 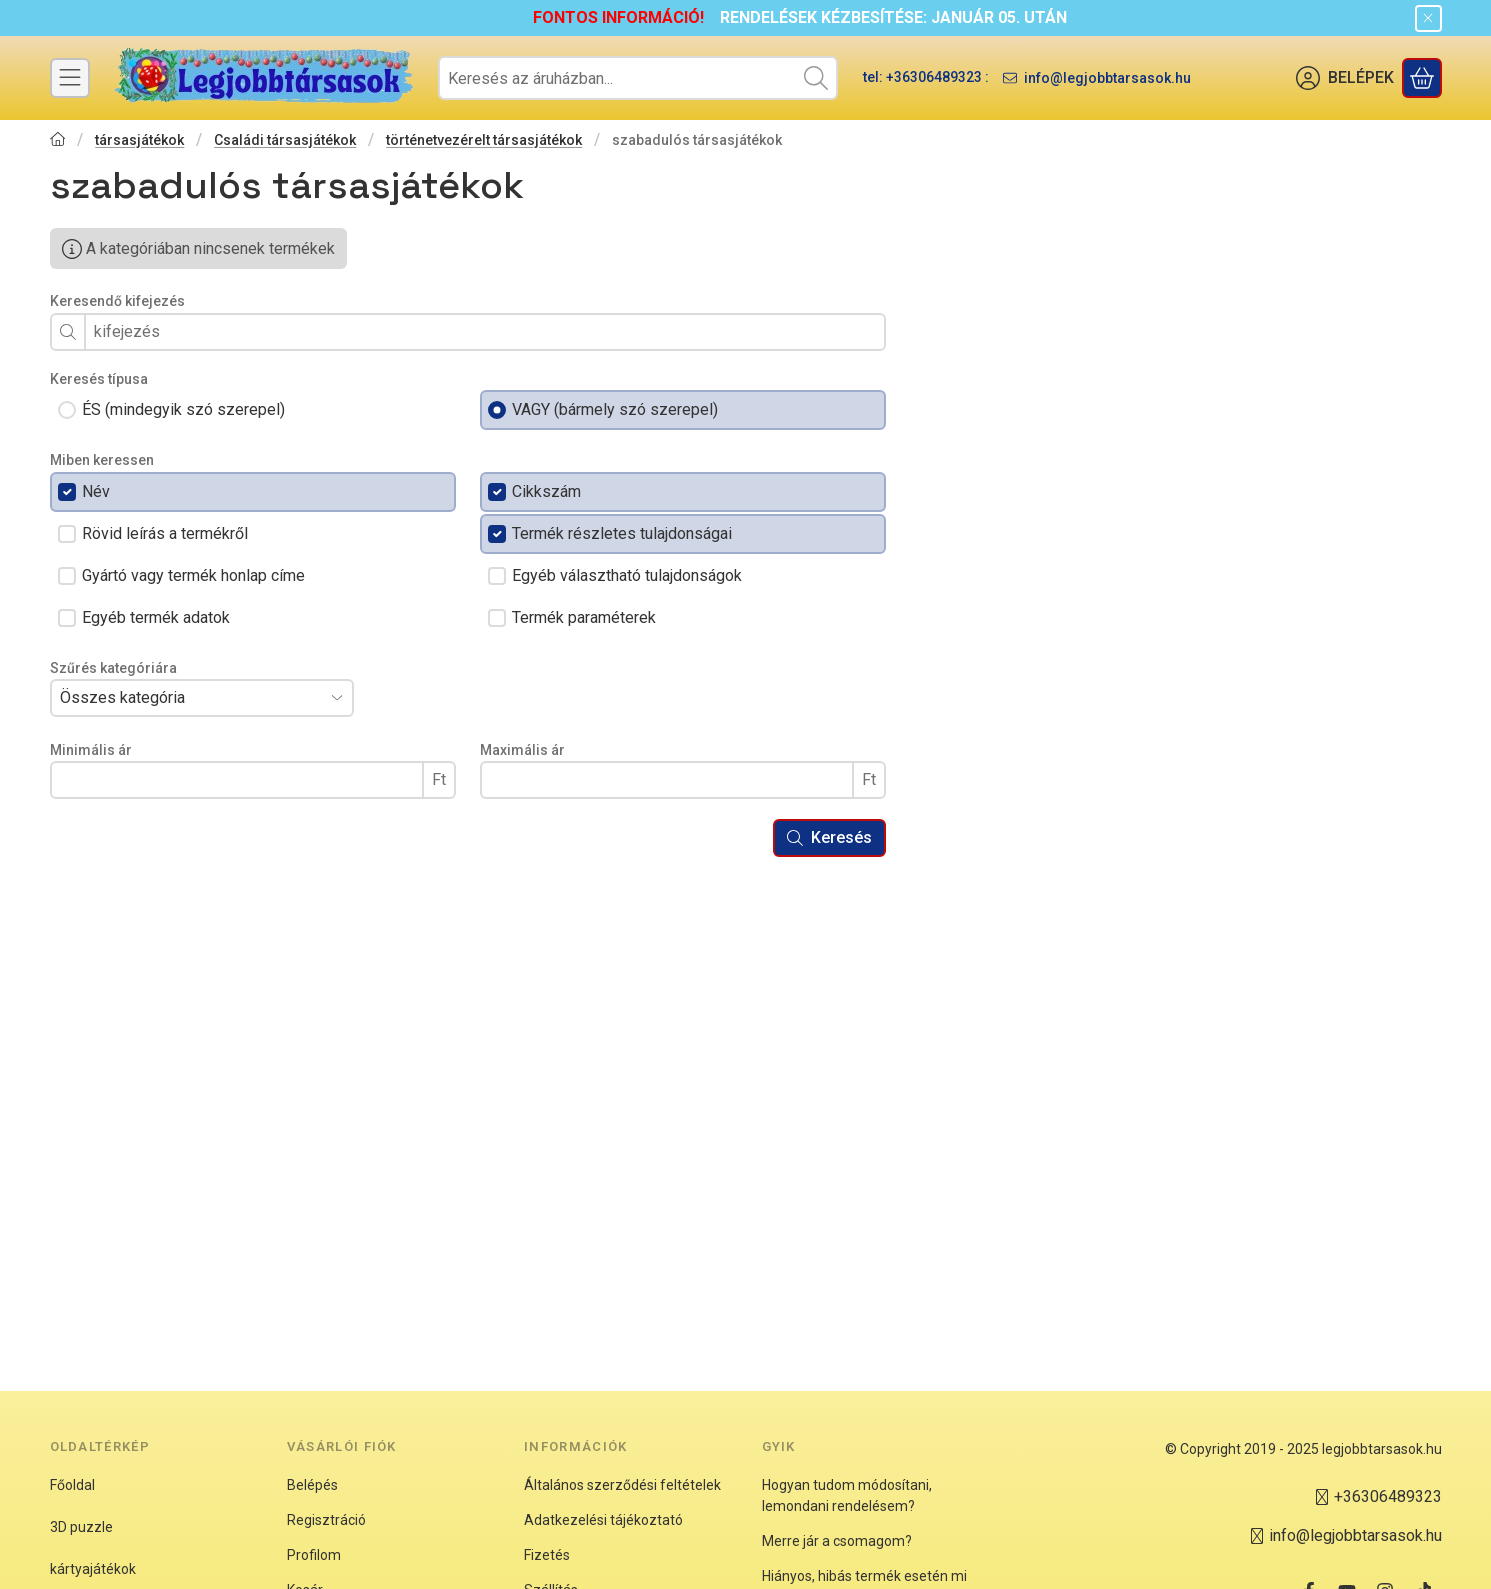 I want to click on Keresés, so click(x=829, y=837).